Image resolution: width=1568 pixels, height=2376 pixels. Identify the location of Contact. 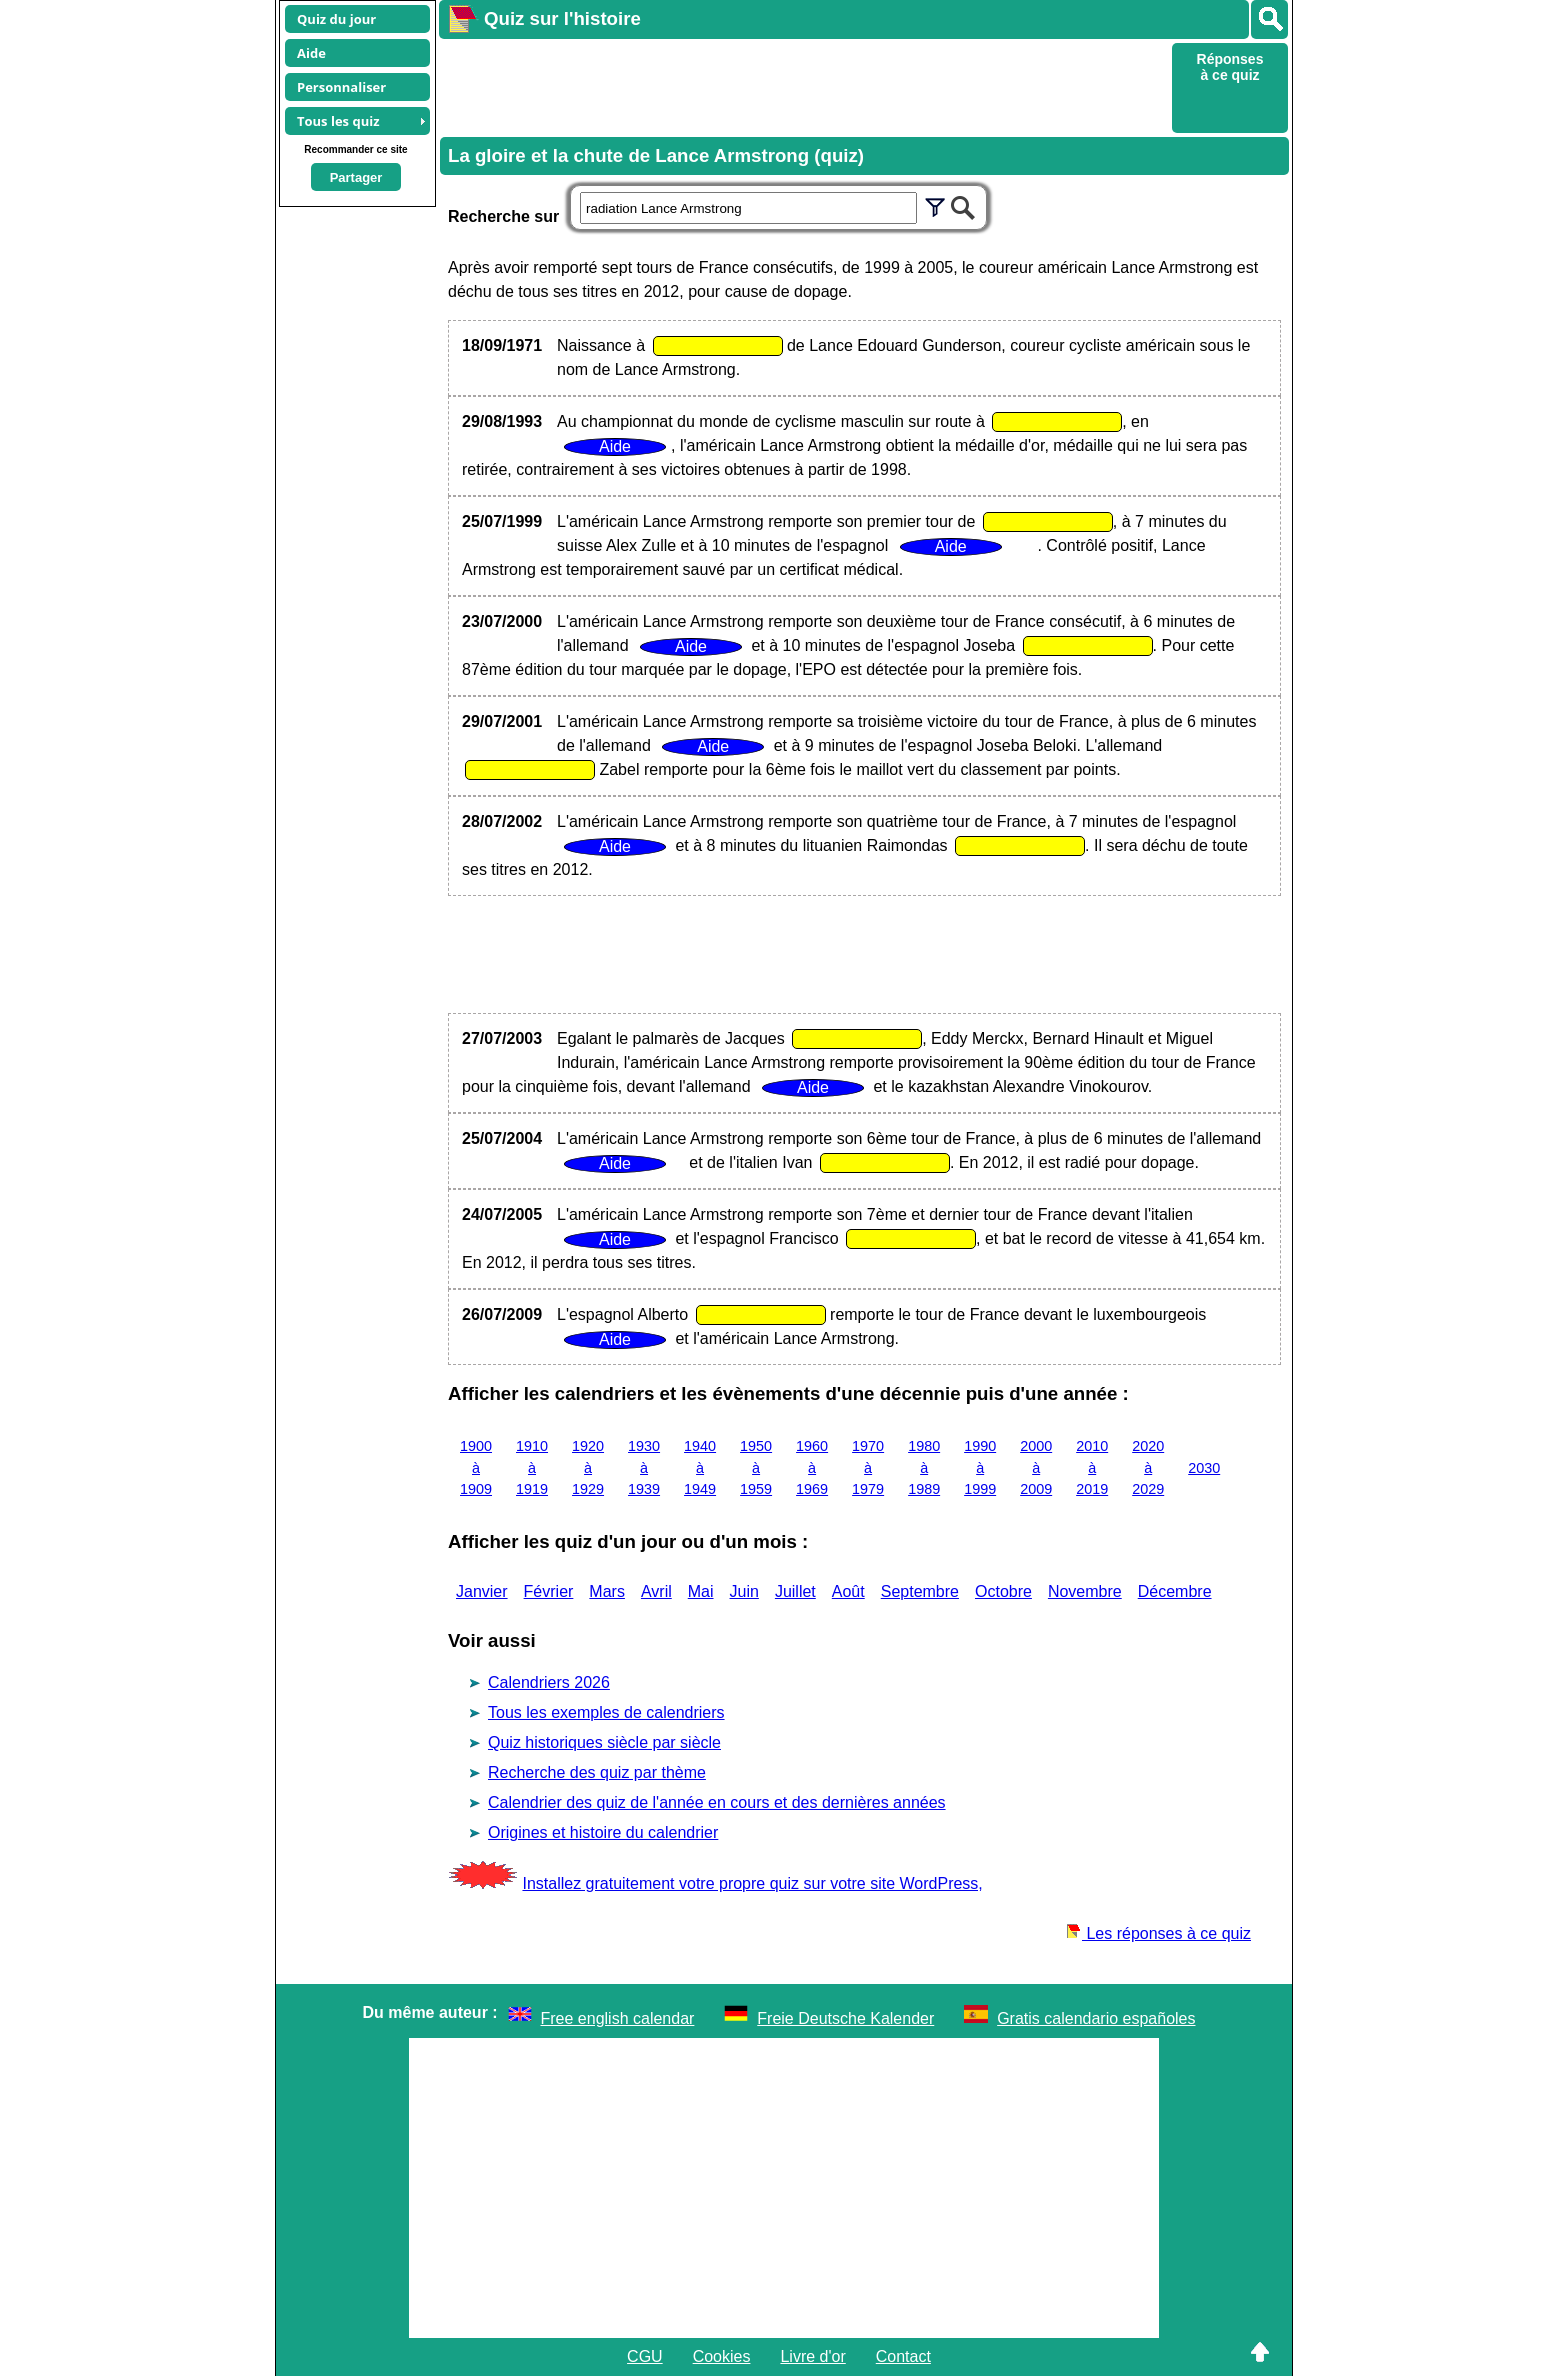
(903, 2356).